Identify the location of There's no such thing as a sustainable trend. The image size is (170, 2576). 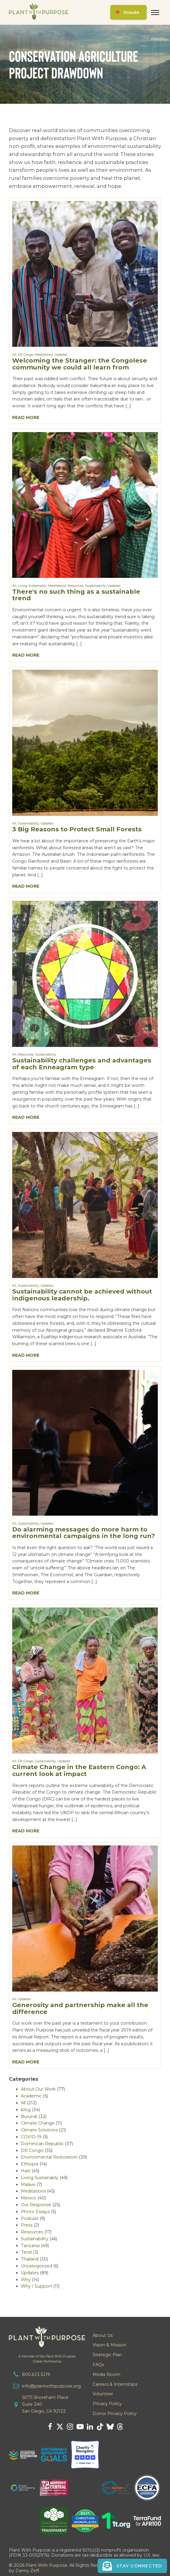
(76, 595).